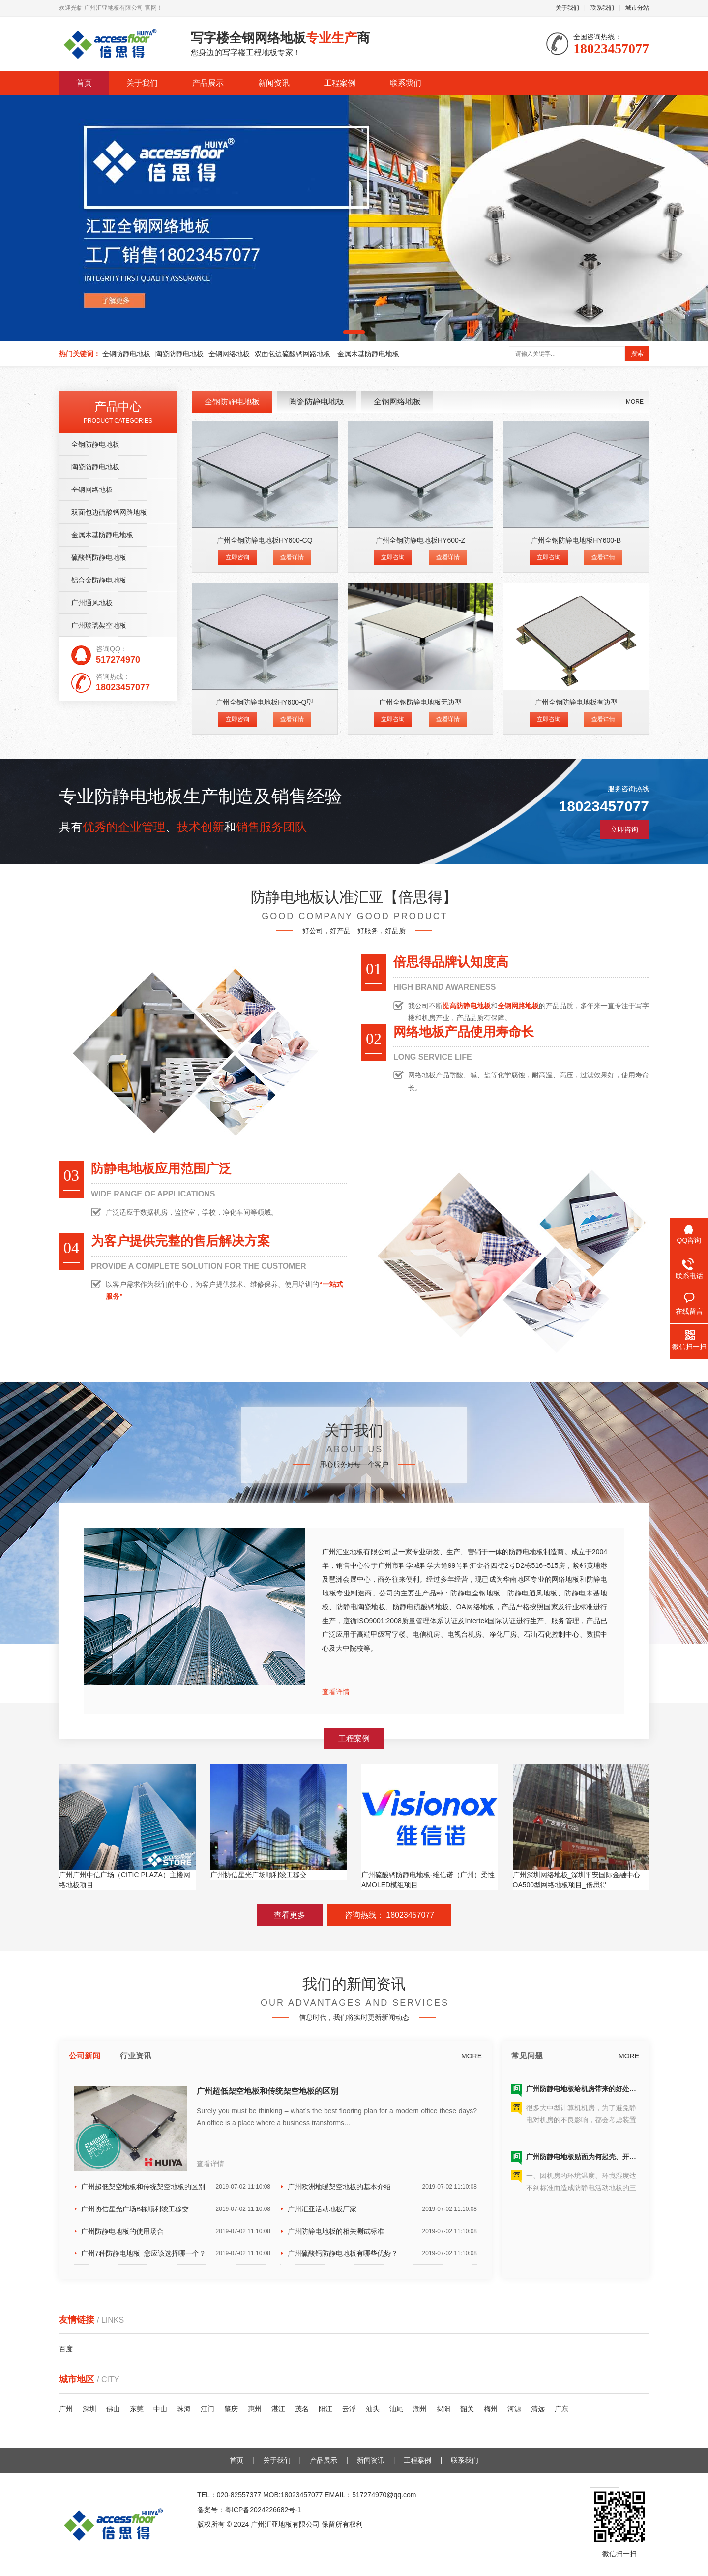 This screenshot has height=2576, width=708. Describe the element at coordinates (292, 557) in the screenshot. I see `查看详情` at that location.